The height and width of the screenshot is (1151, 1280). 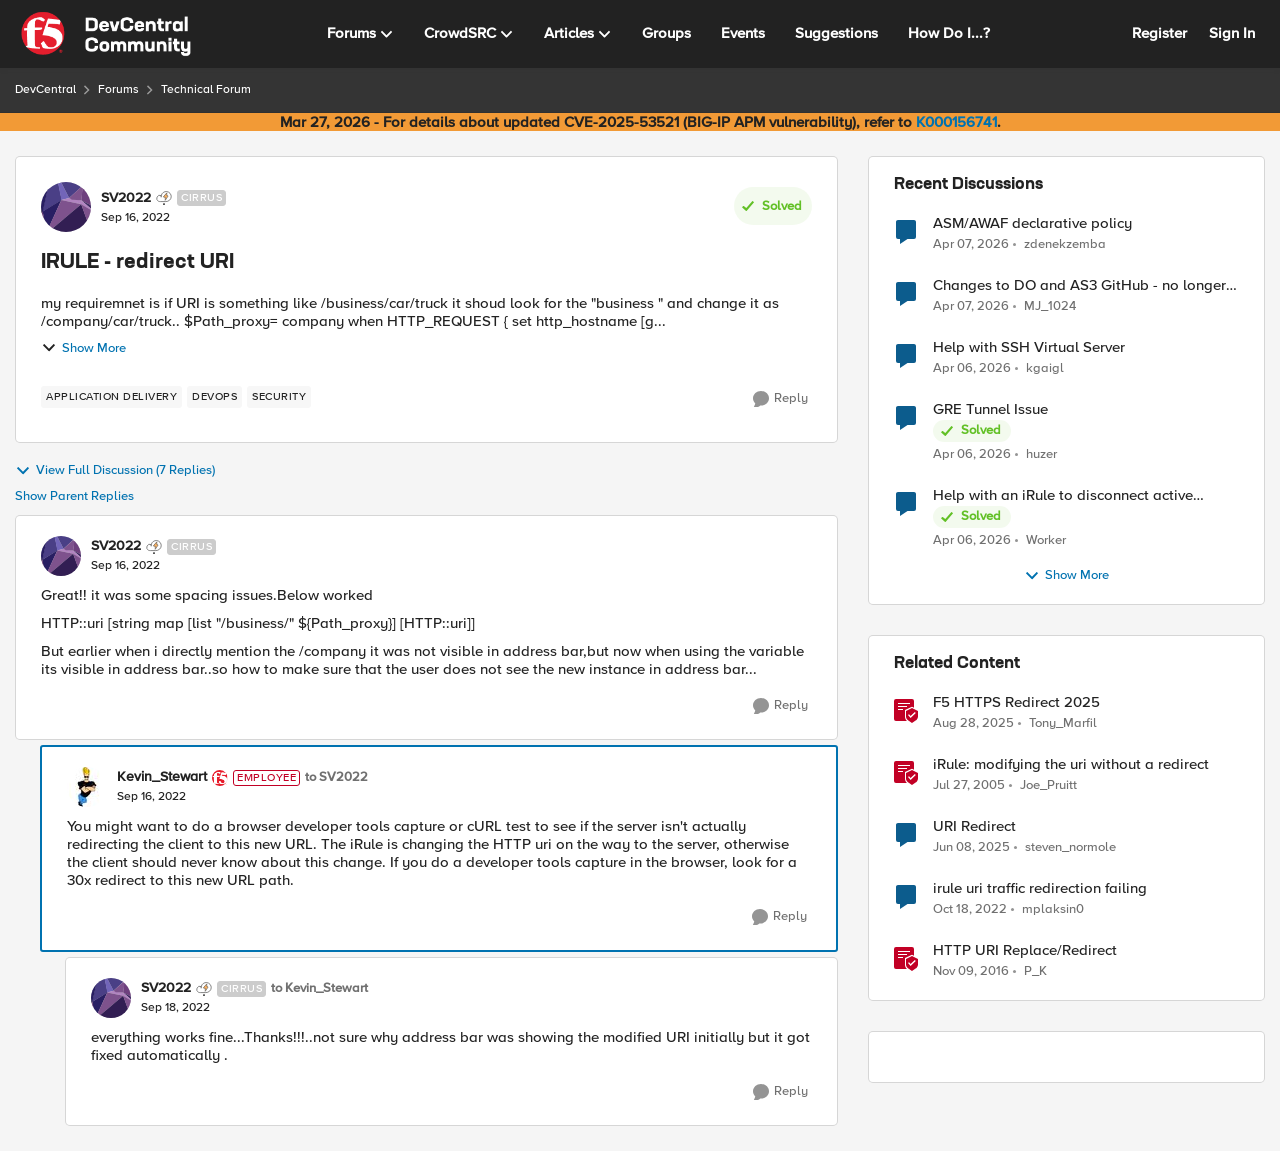 What do you see at coordinates (87, 787) in the screenshot?
I see `[View Profile: Kevin_Stewart, Rank: Employee]` at bounding box center [87, 787].